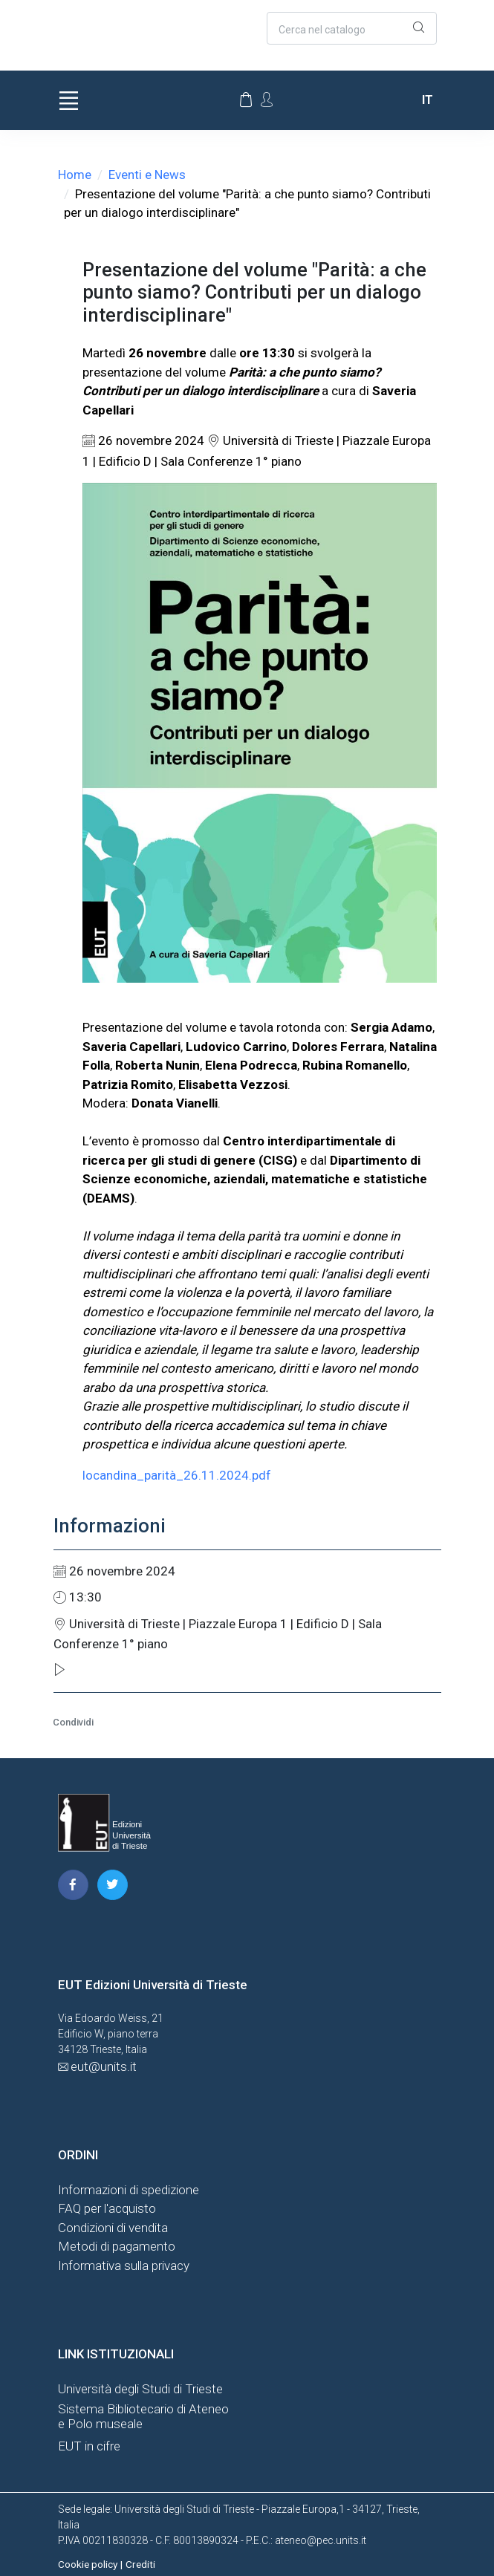  What do you see at coordinates (245, 100) in the screenshot?
I see `[Carrello]` at bounding box center [245, 100].